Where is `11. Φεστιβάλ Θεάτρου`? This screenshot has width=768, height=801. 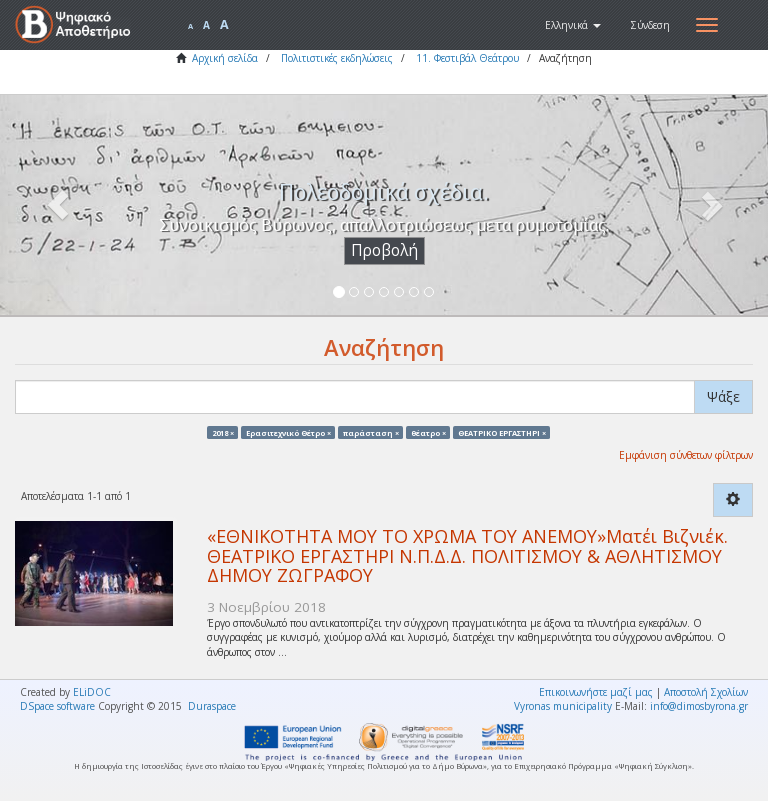 11. Φεστιβάλ Θεάτρου is located at coordinates (467, 58).